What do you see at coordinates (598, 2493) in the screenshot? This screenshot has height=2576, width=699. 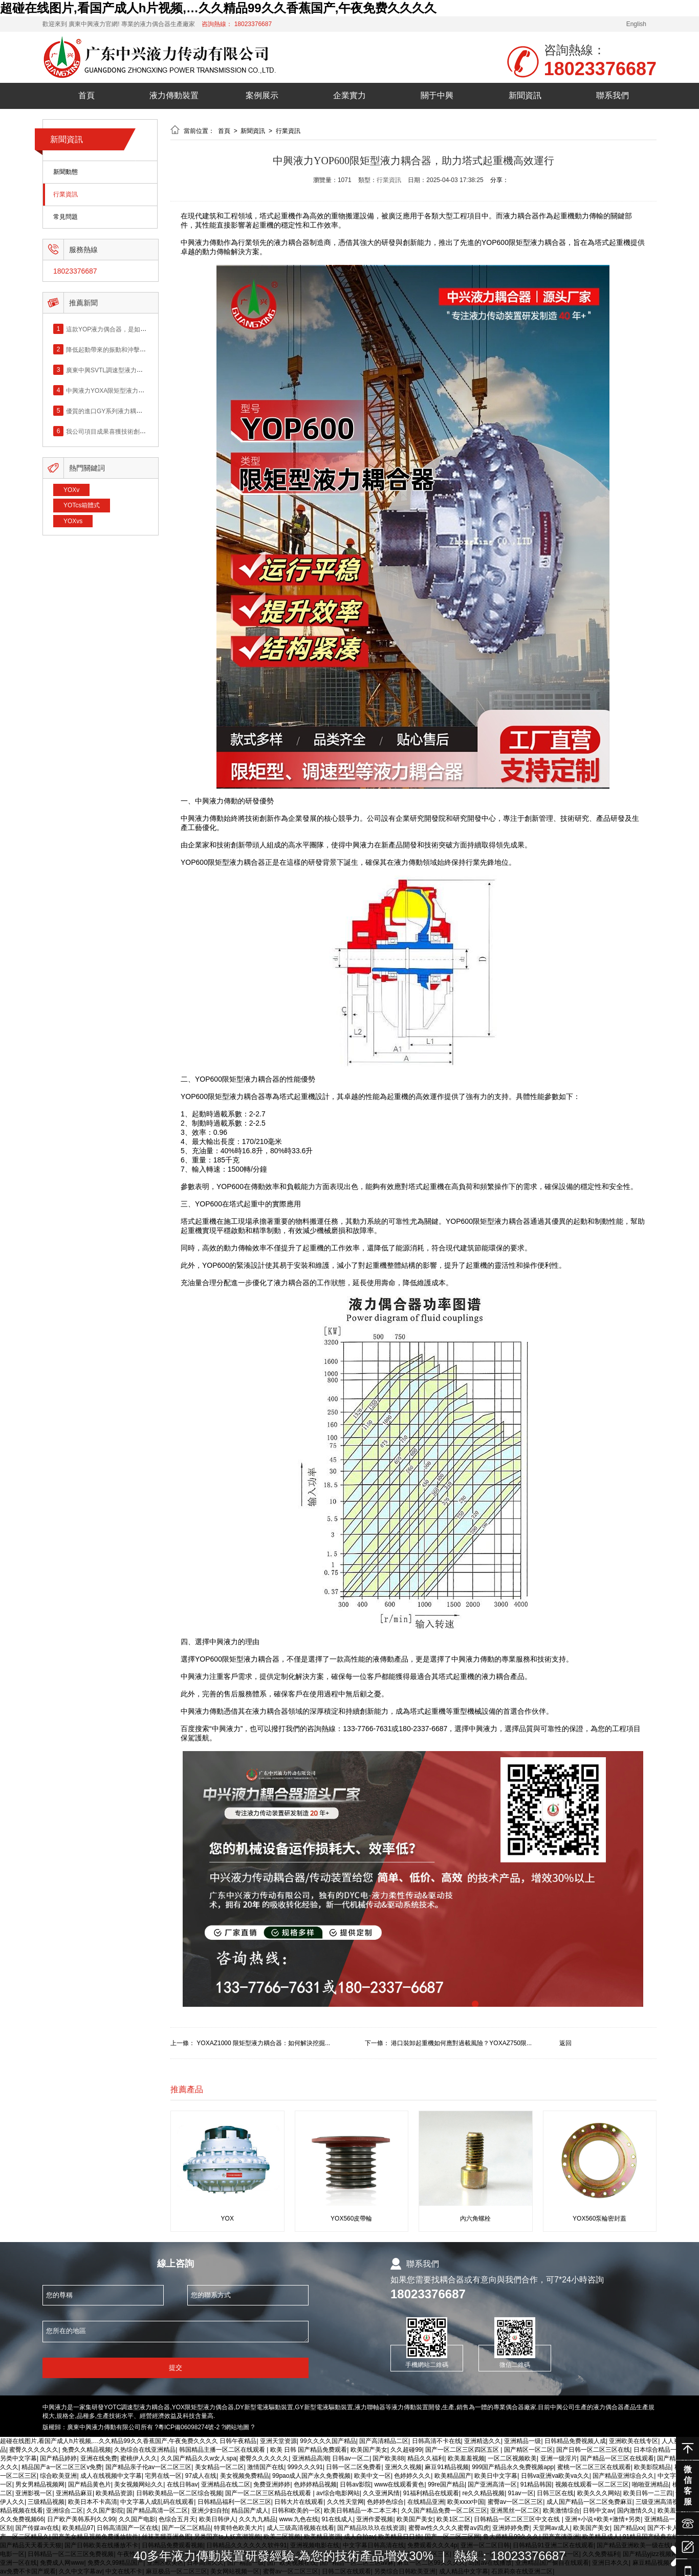 I see `欧美久久久网站` at bounding box center [598, 2493].